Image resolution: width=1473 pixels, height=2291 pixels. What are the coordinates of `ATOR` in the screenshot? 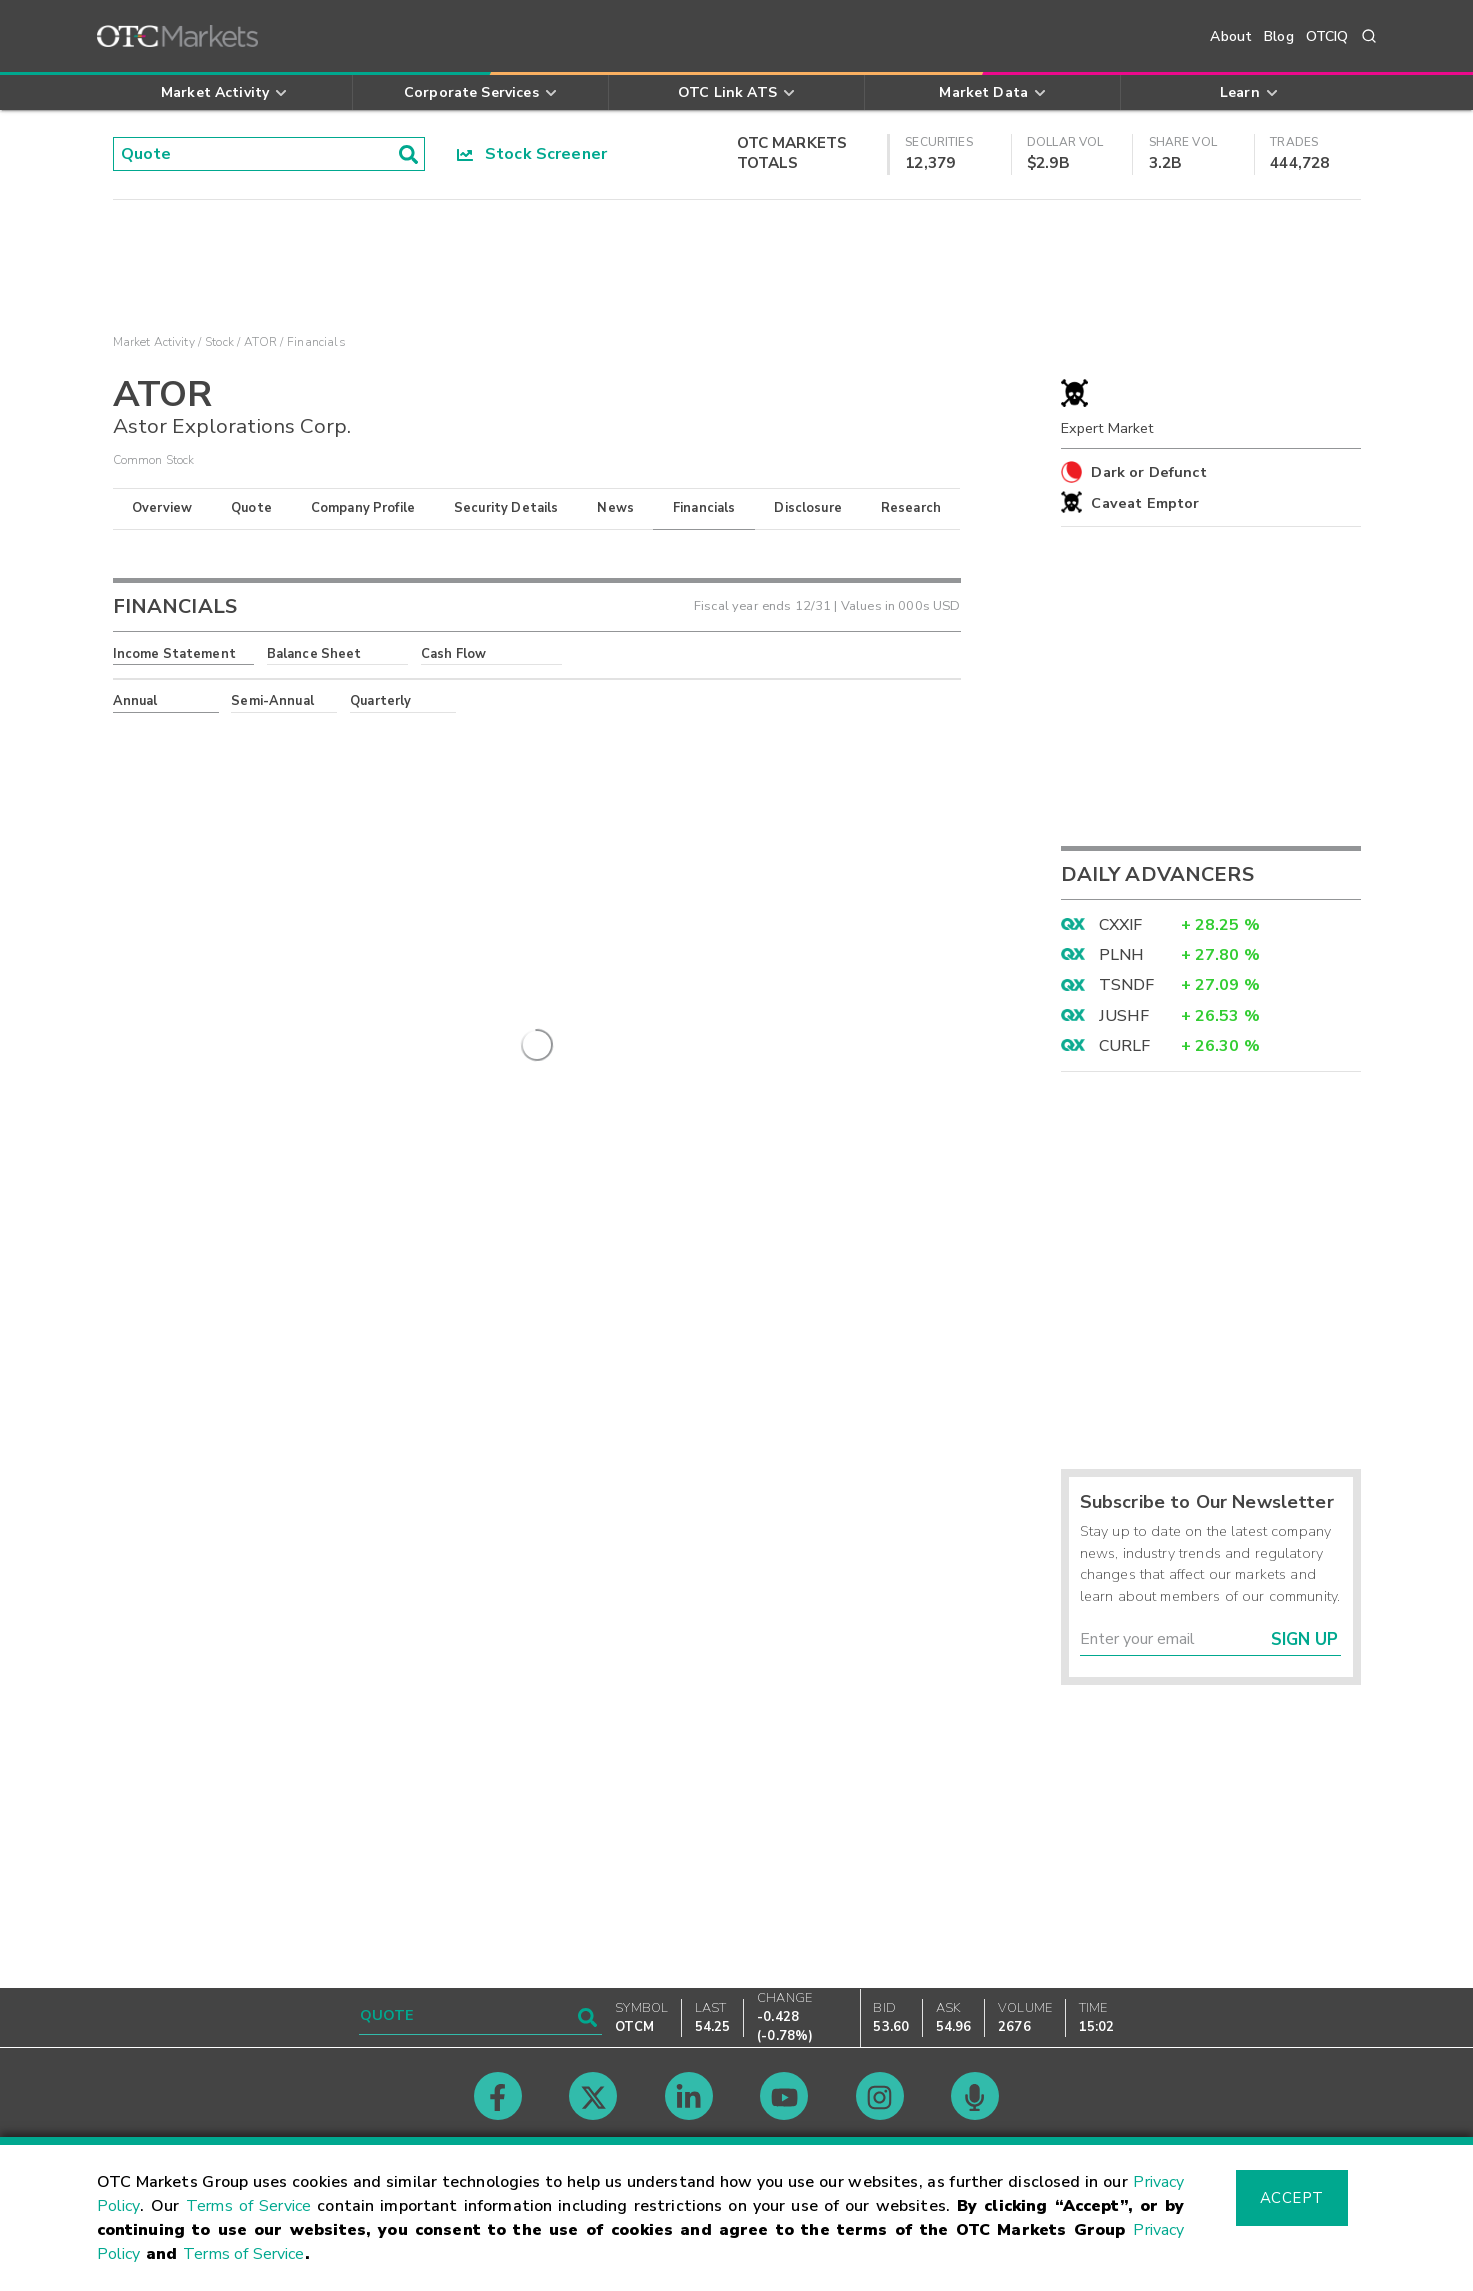 It's located at (260, 342).